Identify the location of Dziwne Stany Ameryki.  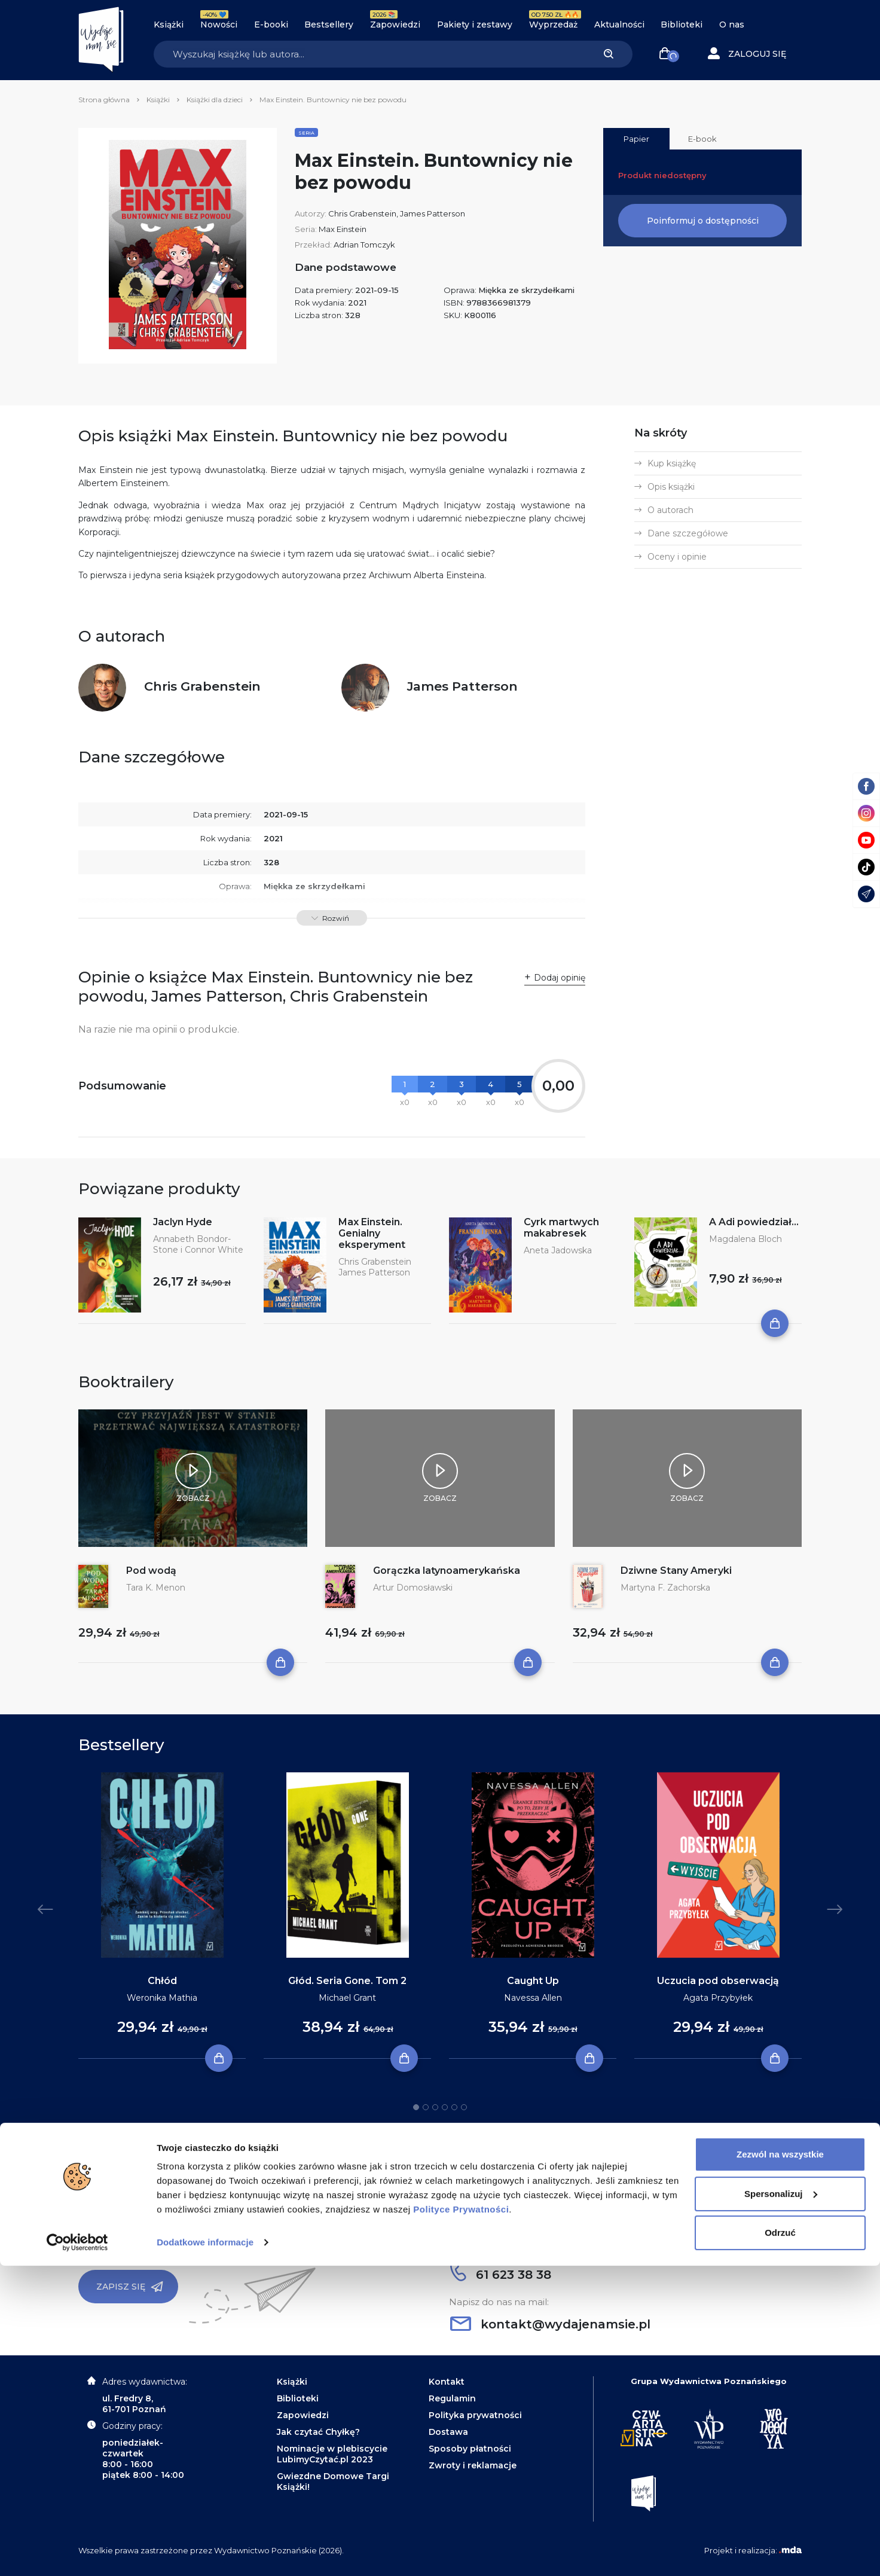
(676, 1570).